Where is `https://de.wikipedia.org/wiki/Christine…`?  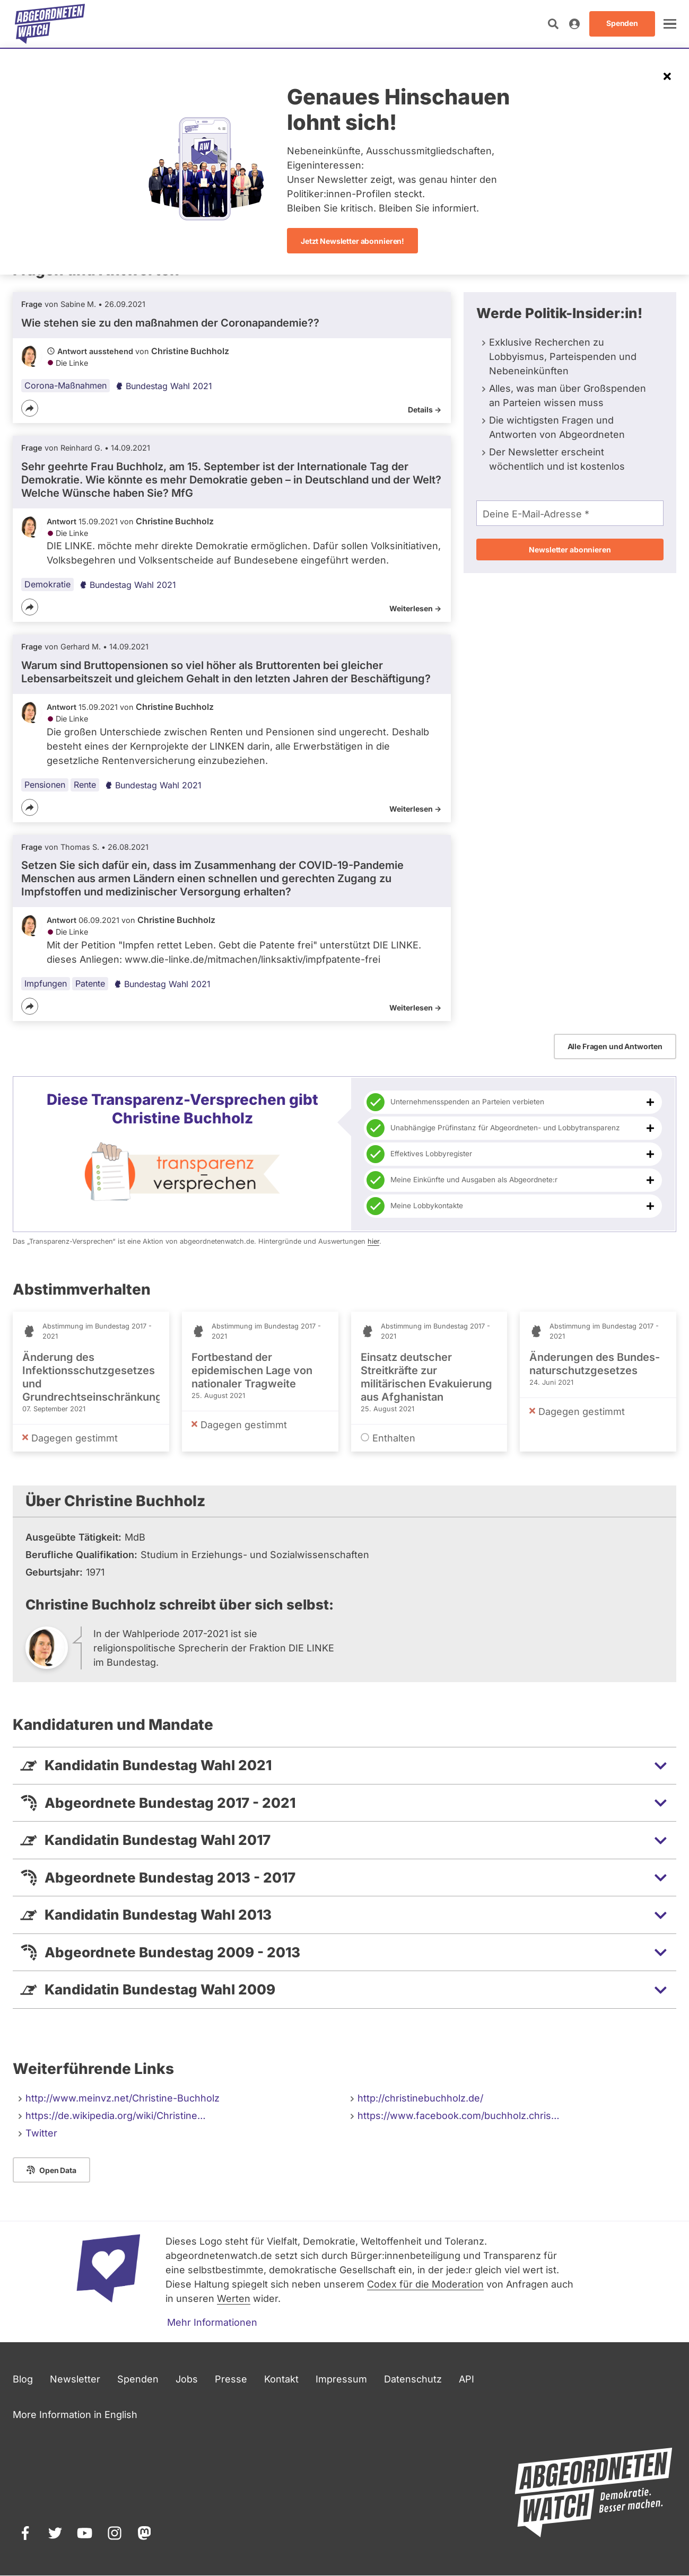
https://de.wikipedia.org/wiki/Christine… is located at coordinates (115, 2115).